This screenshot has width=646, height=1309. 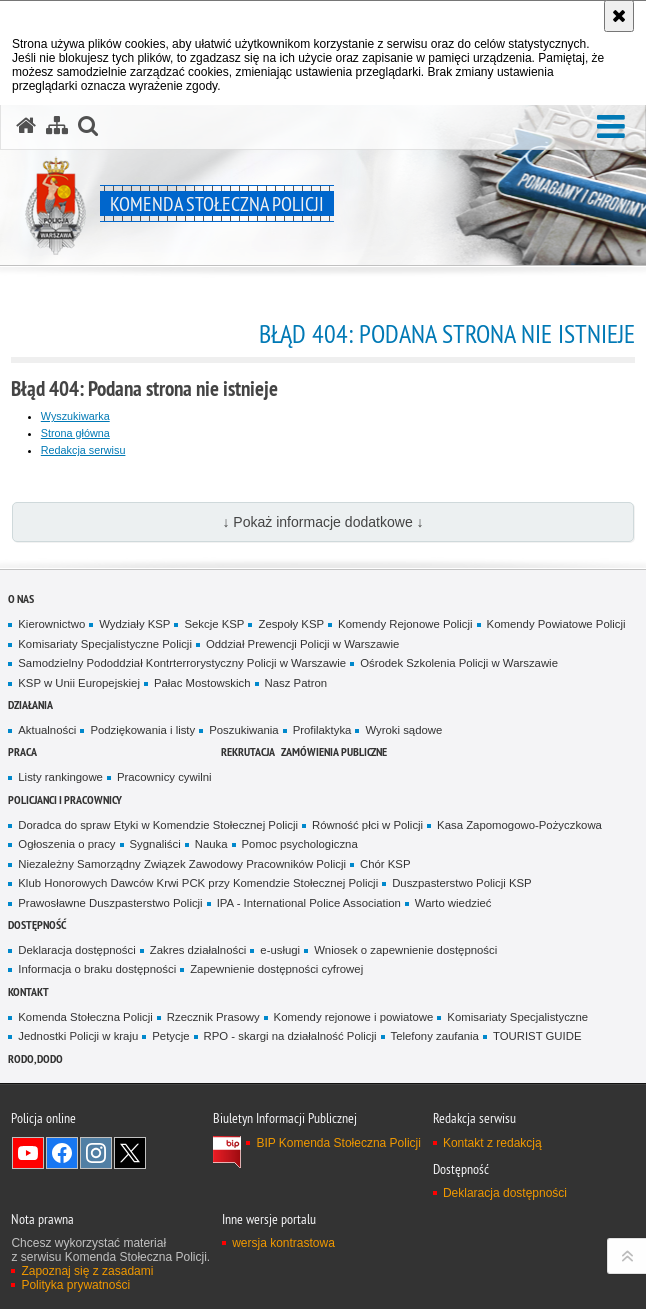 What do you see at coordinates (290, 1036) in the screenshot?
I see `RPO - skargi na działalność Policji` at bounding box center [290, 1036].